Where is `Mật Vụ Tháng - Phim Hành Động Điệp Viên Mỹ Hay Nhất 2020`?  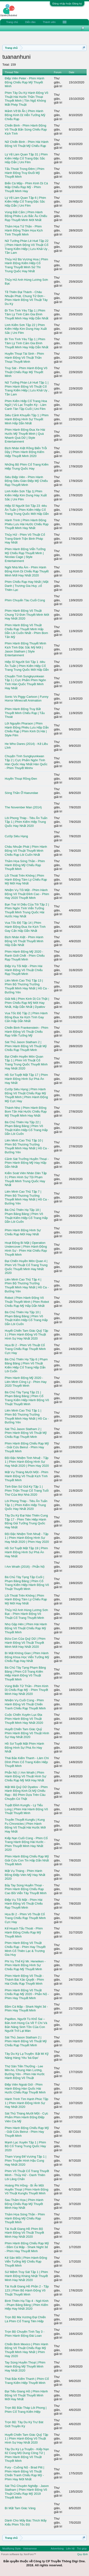
Mật Vụ Tháng - Phim Hành Động Điệp Viên Mỹ Hay Nhất 2020 is located at coordinates (25, 1874).